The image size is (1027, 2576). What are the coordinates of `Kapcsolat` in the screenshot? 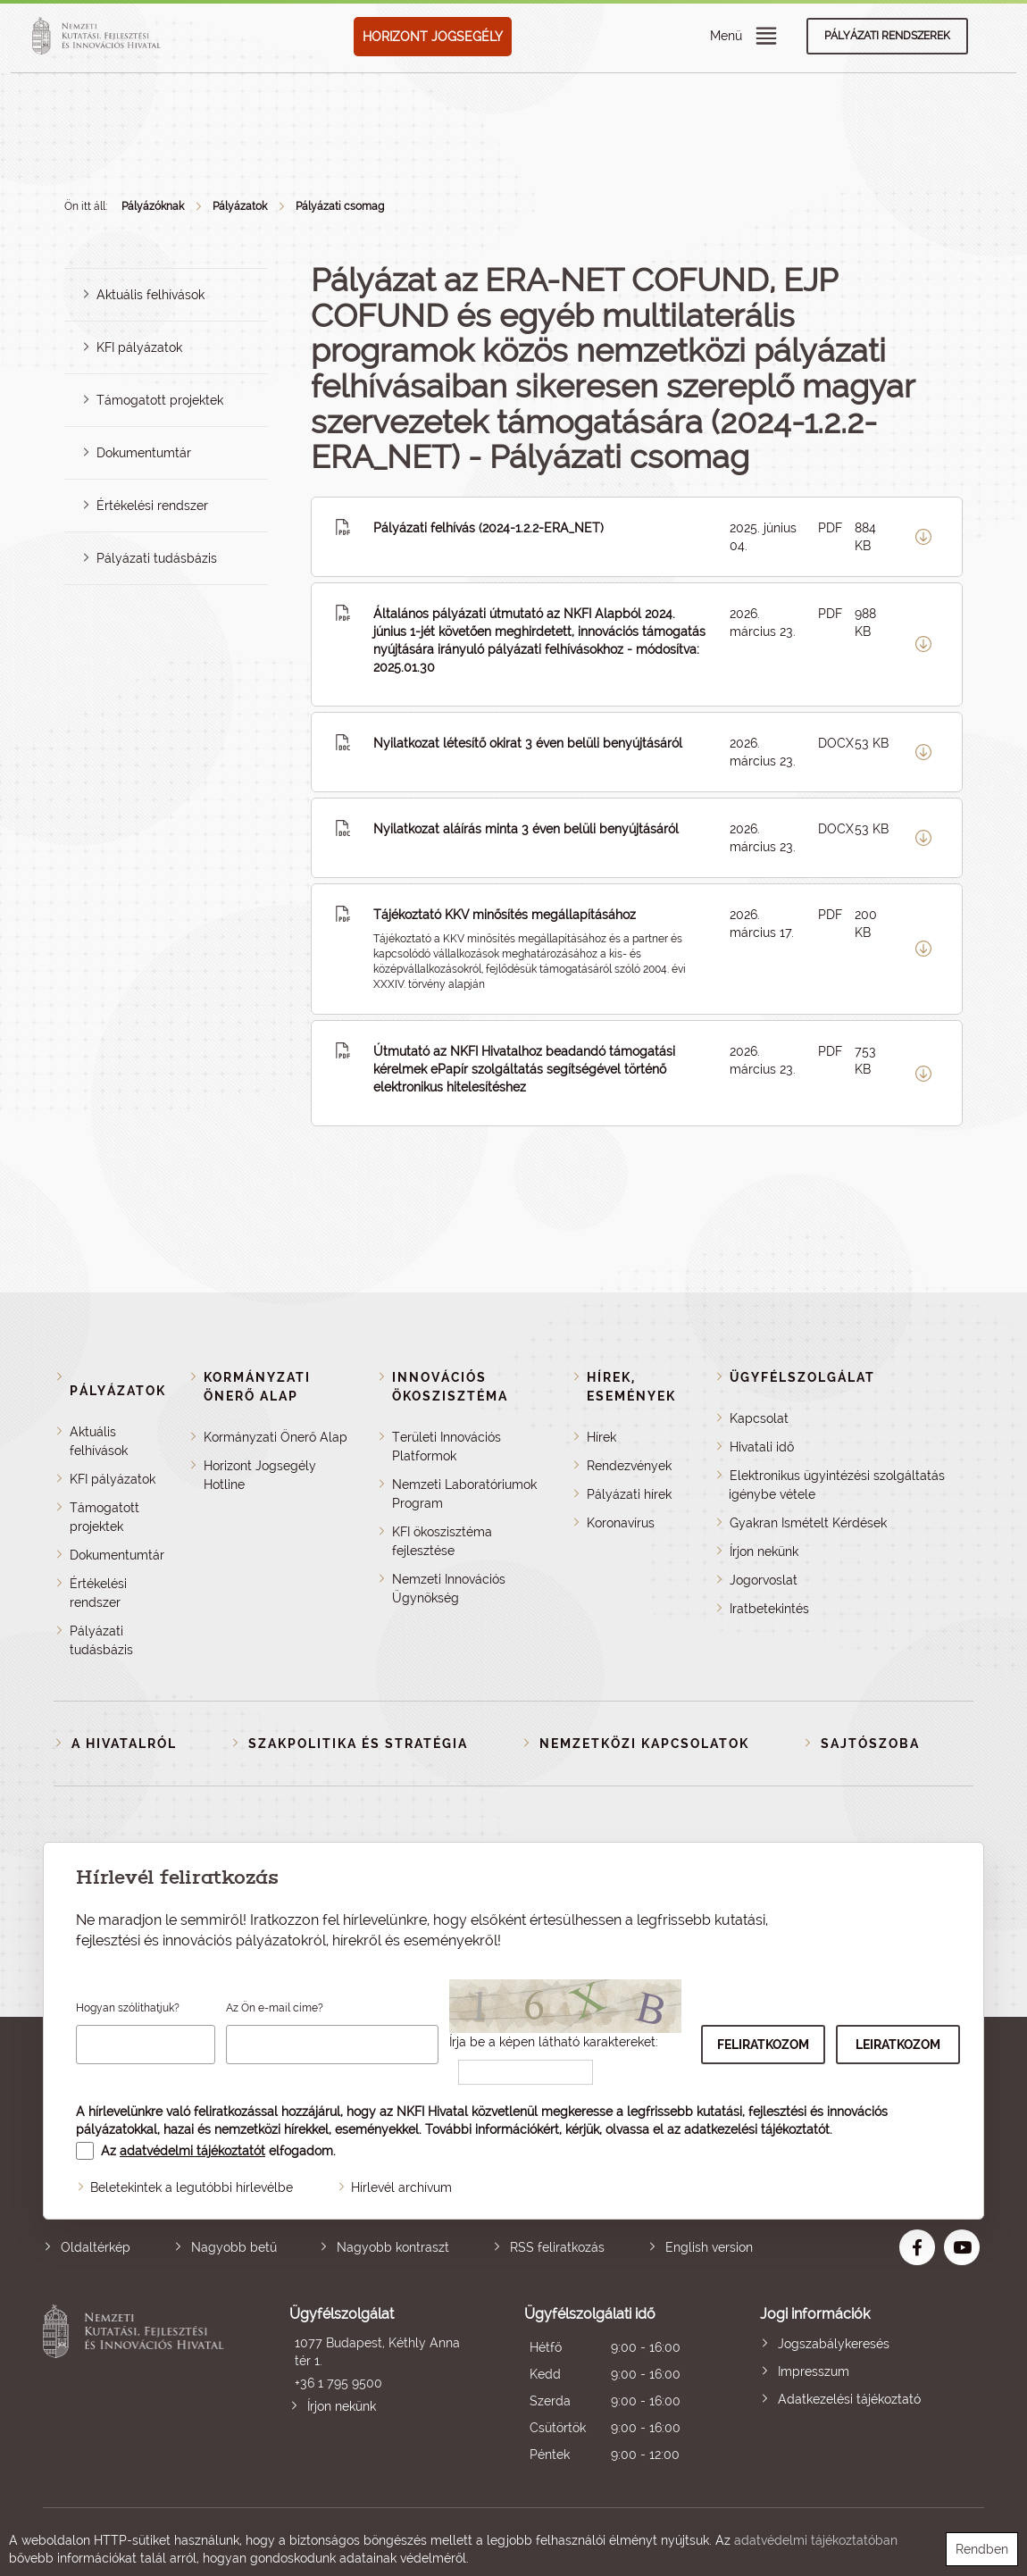 It's located at (759, 1418).